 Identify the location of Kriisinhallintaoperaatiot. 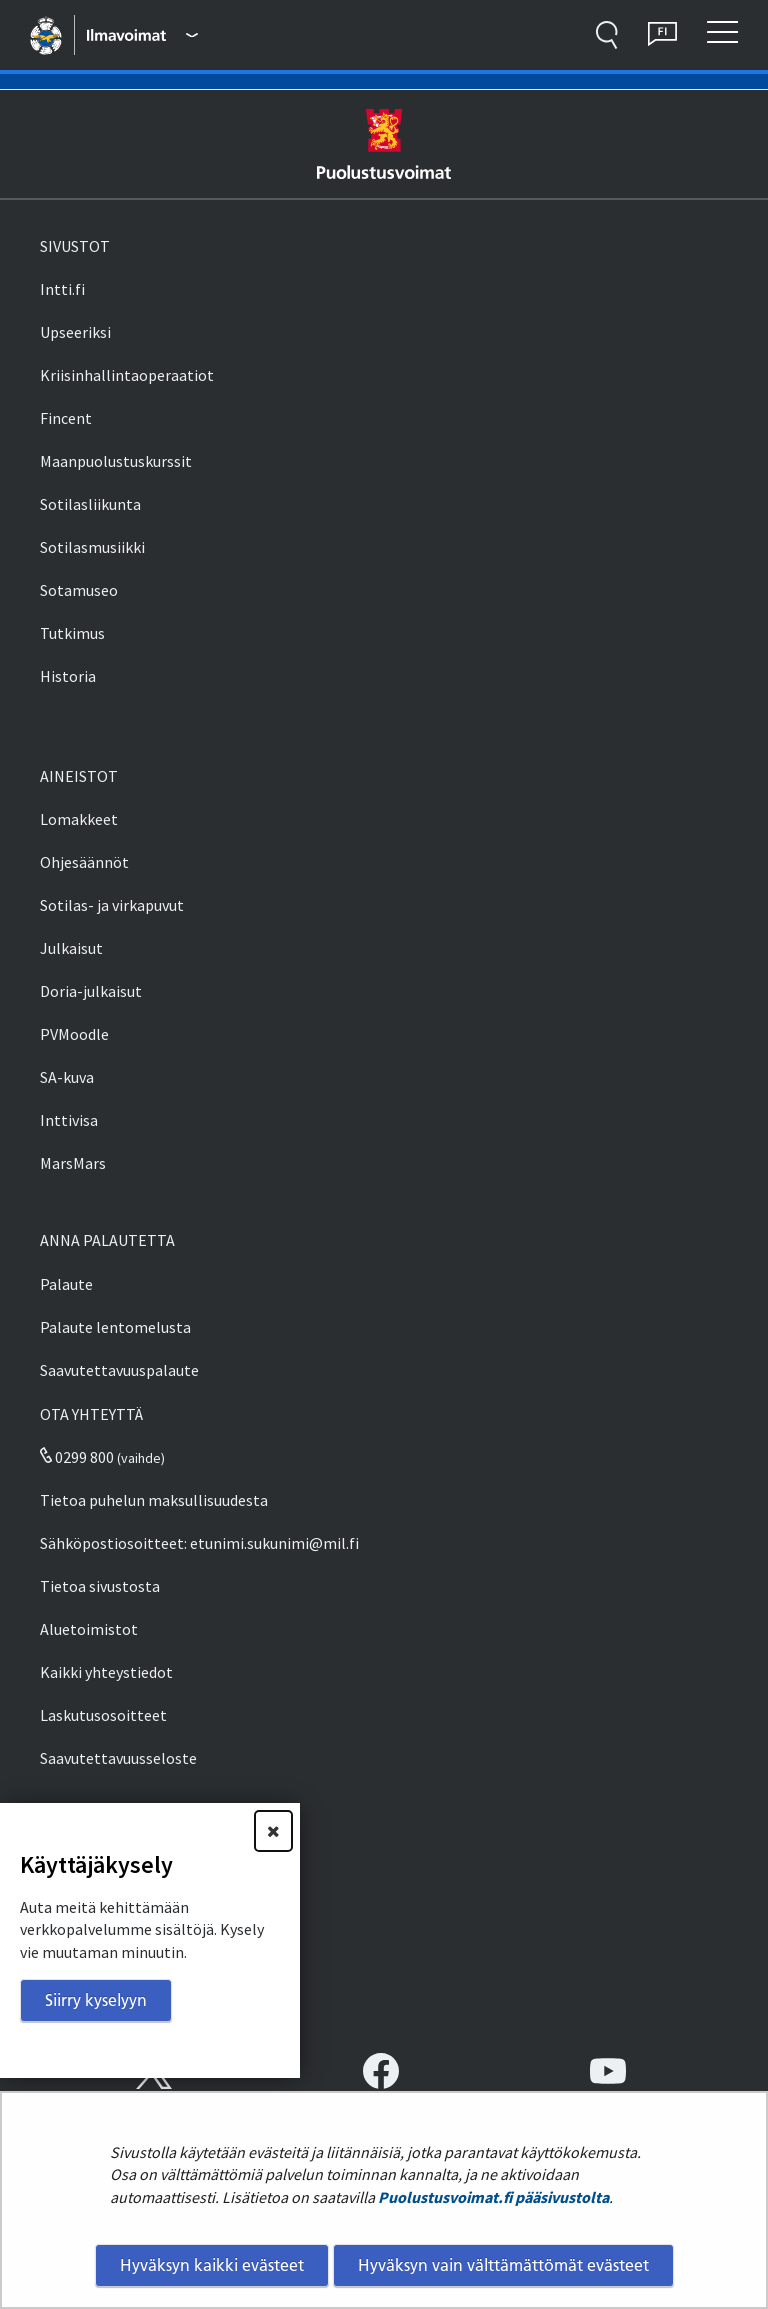
(127, 375).